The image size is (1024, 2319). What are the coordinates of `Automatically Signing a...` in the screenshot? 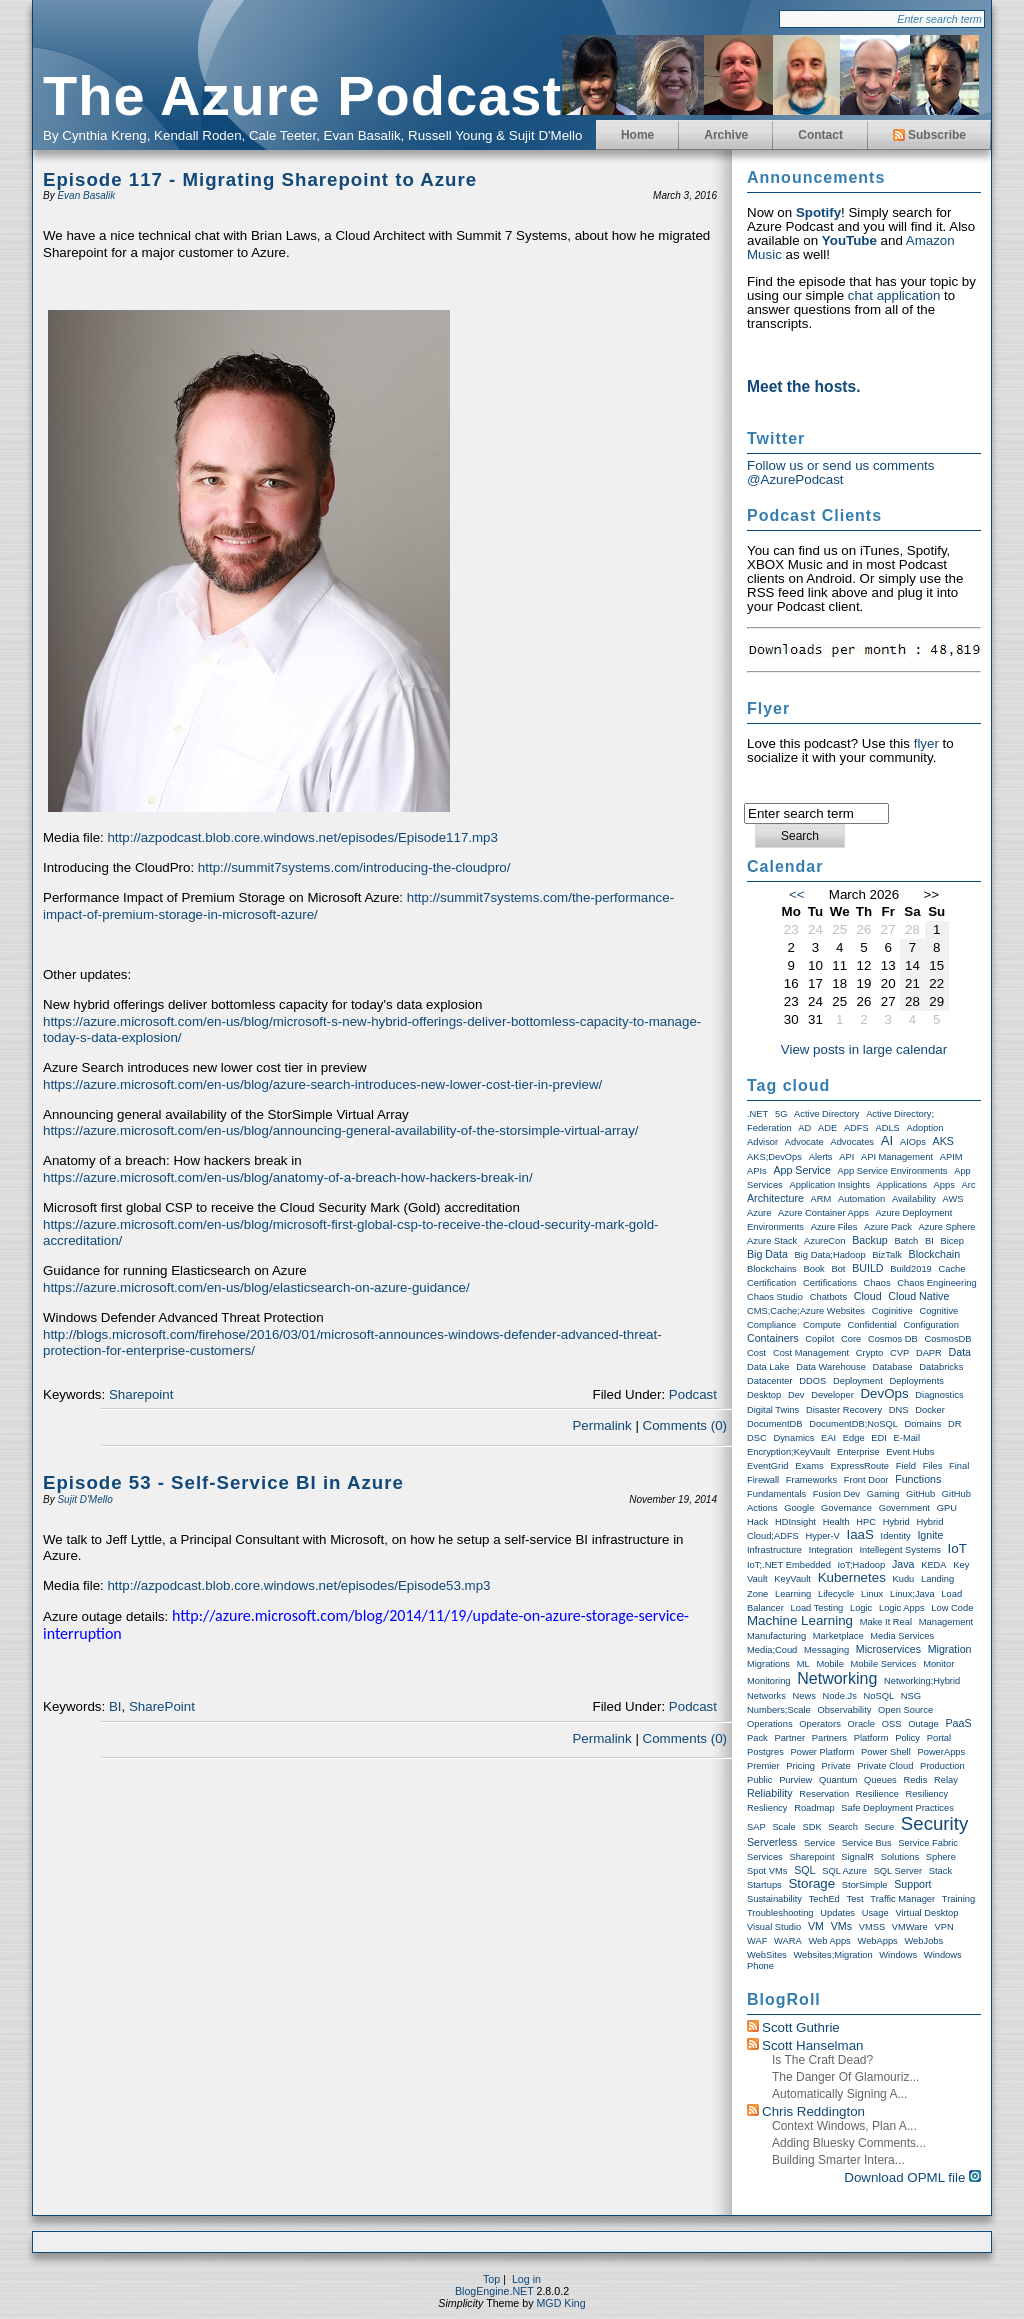 It's located at (839, 2094).